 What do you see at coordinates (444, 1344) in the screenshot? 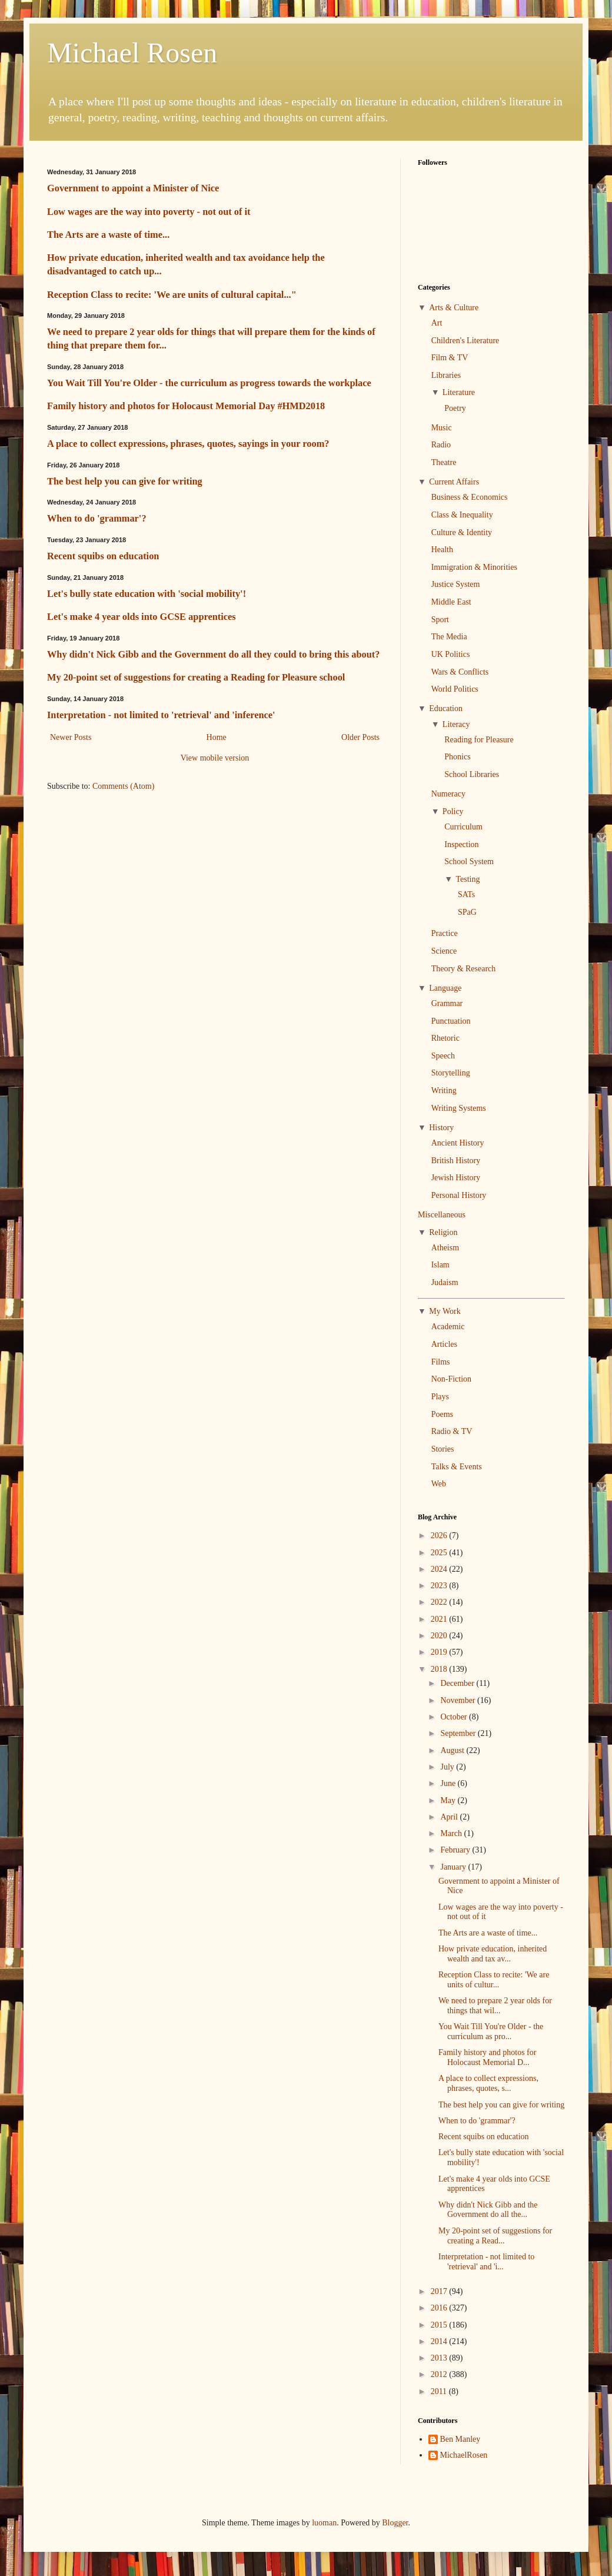
I see `Articles` at bounding box center [444, 1344].